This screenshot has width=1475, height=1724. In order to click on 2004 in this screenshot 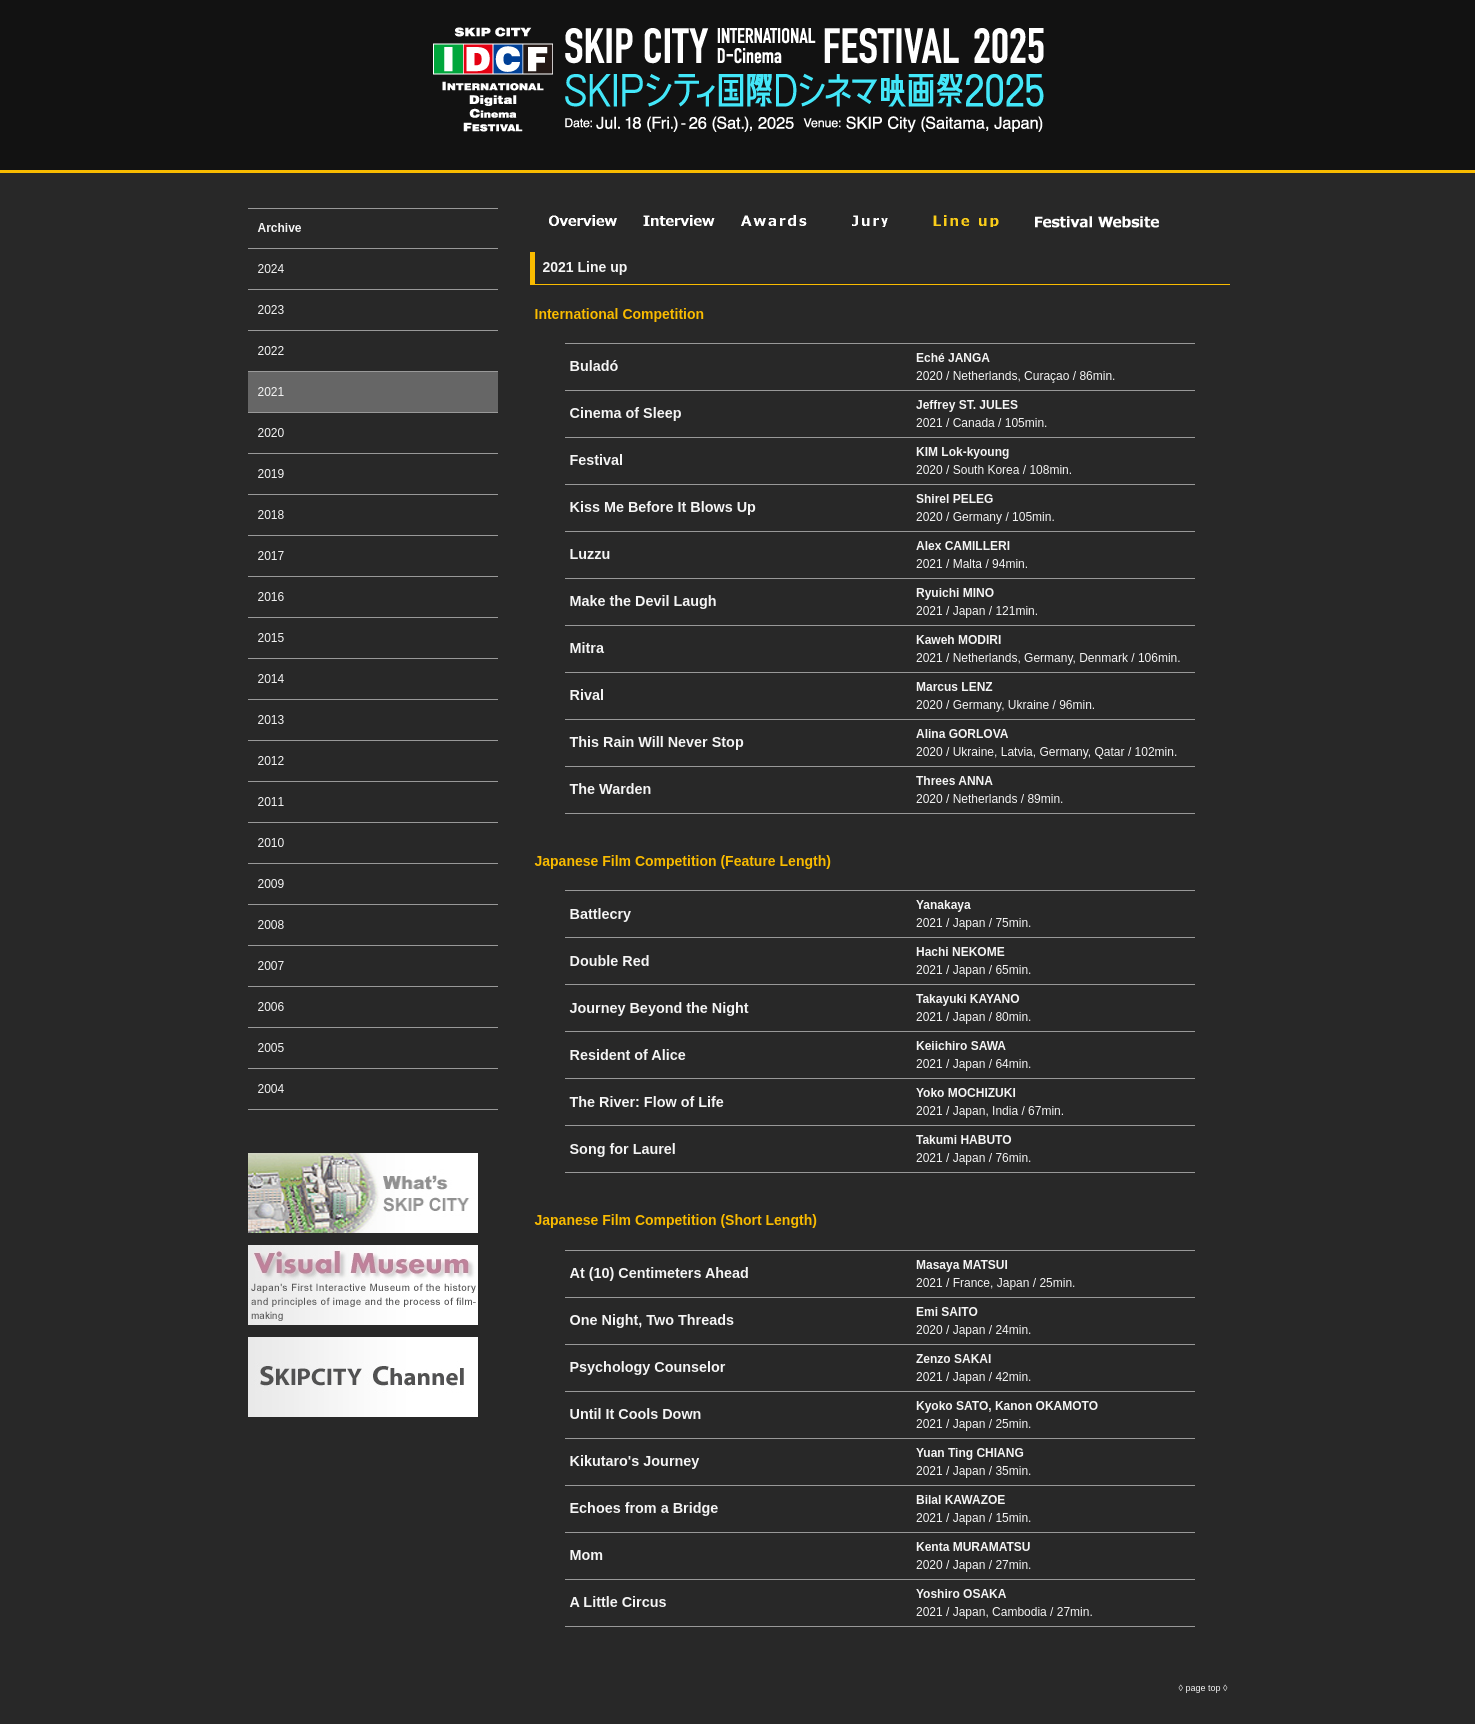, I will do `click(271, 1089)`.